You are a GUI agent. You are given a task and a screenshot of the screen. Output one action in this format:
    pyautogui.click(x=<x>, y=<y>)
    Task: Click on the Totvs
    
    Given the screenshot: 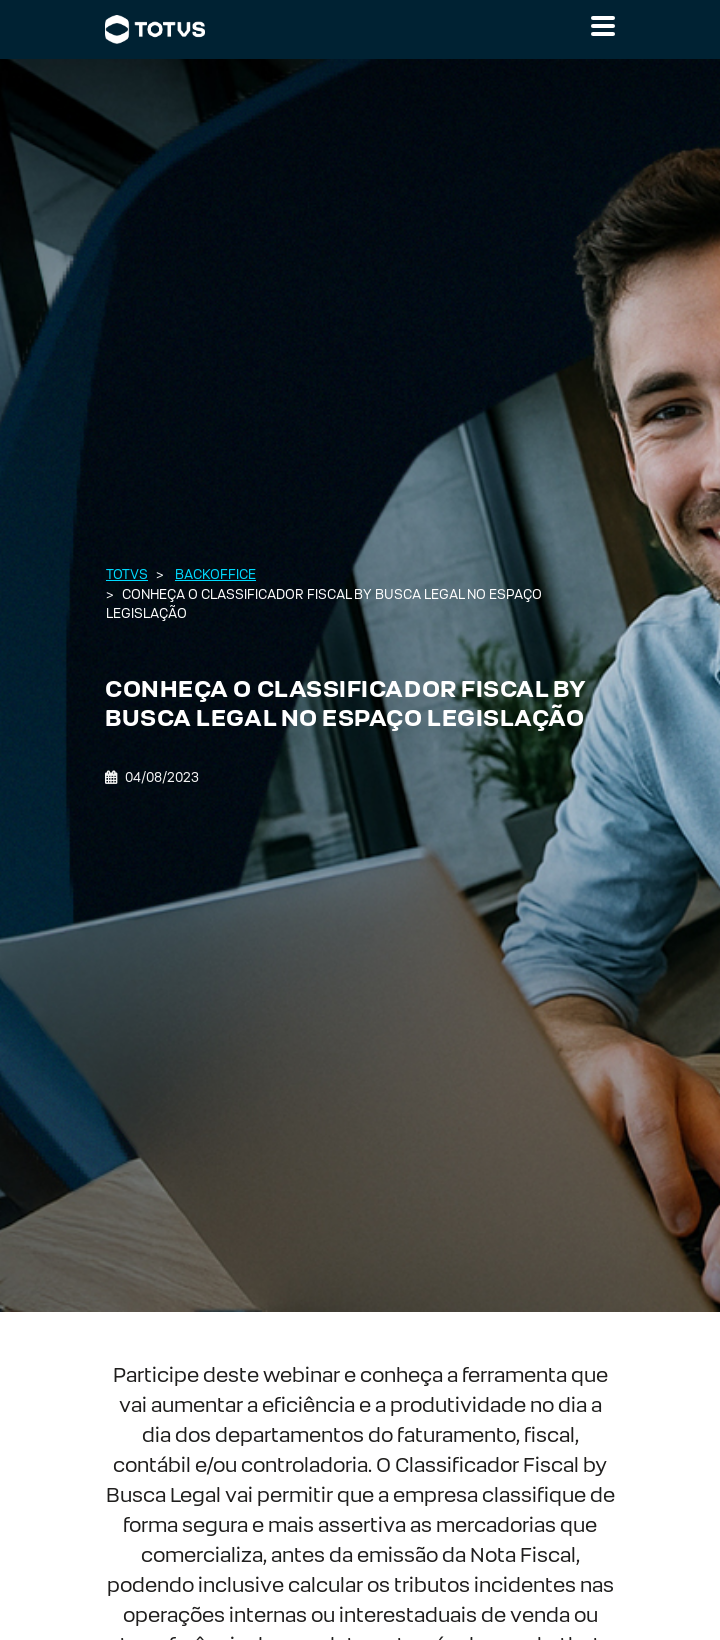 What is the action you would take?
    pyautogui.click(x=127, y=574)
    